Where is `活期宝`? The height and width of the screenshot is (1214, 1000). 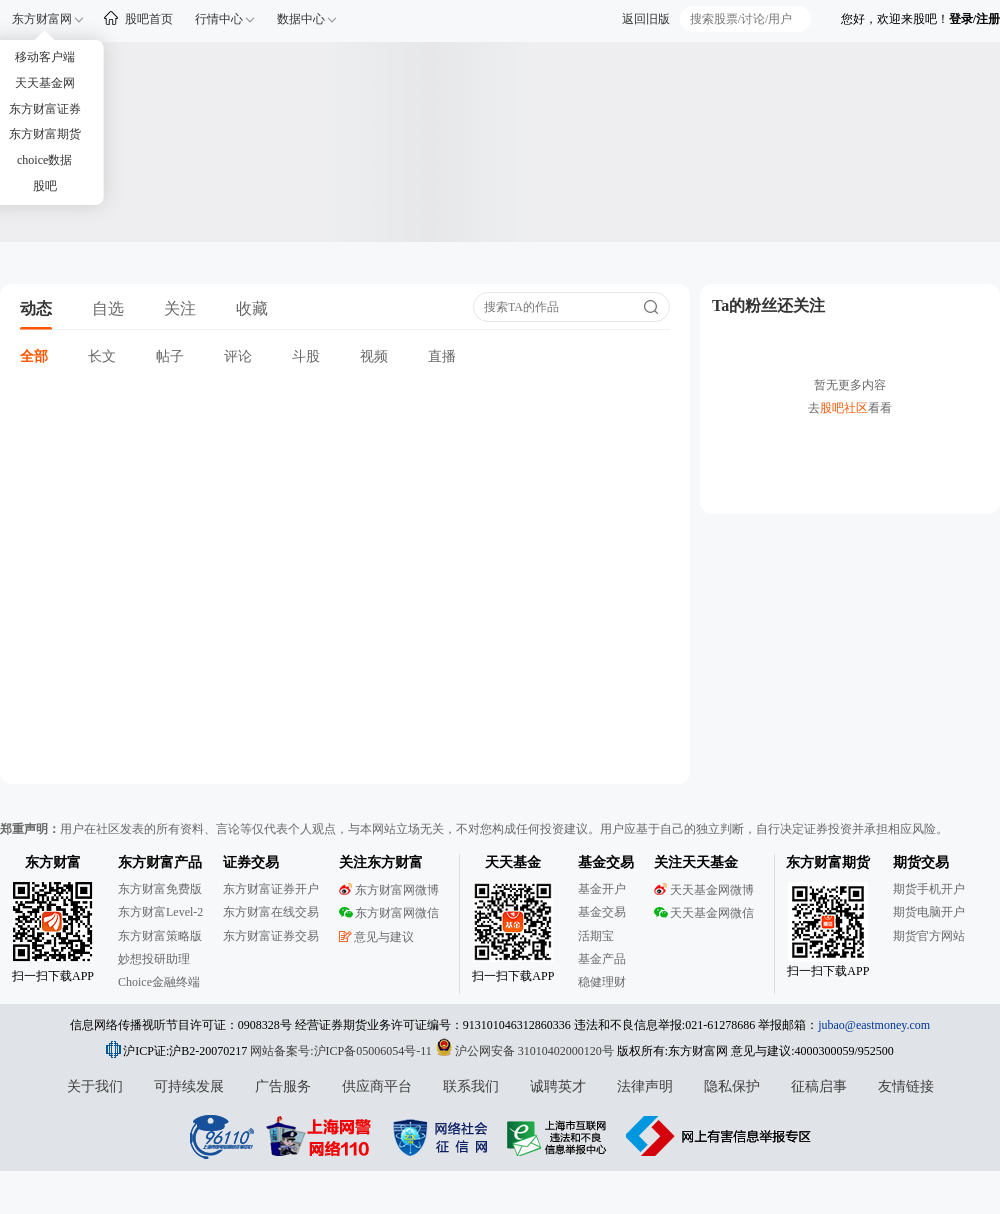
活期宝 is located at coordinates (596, 936).